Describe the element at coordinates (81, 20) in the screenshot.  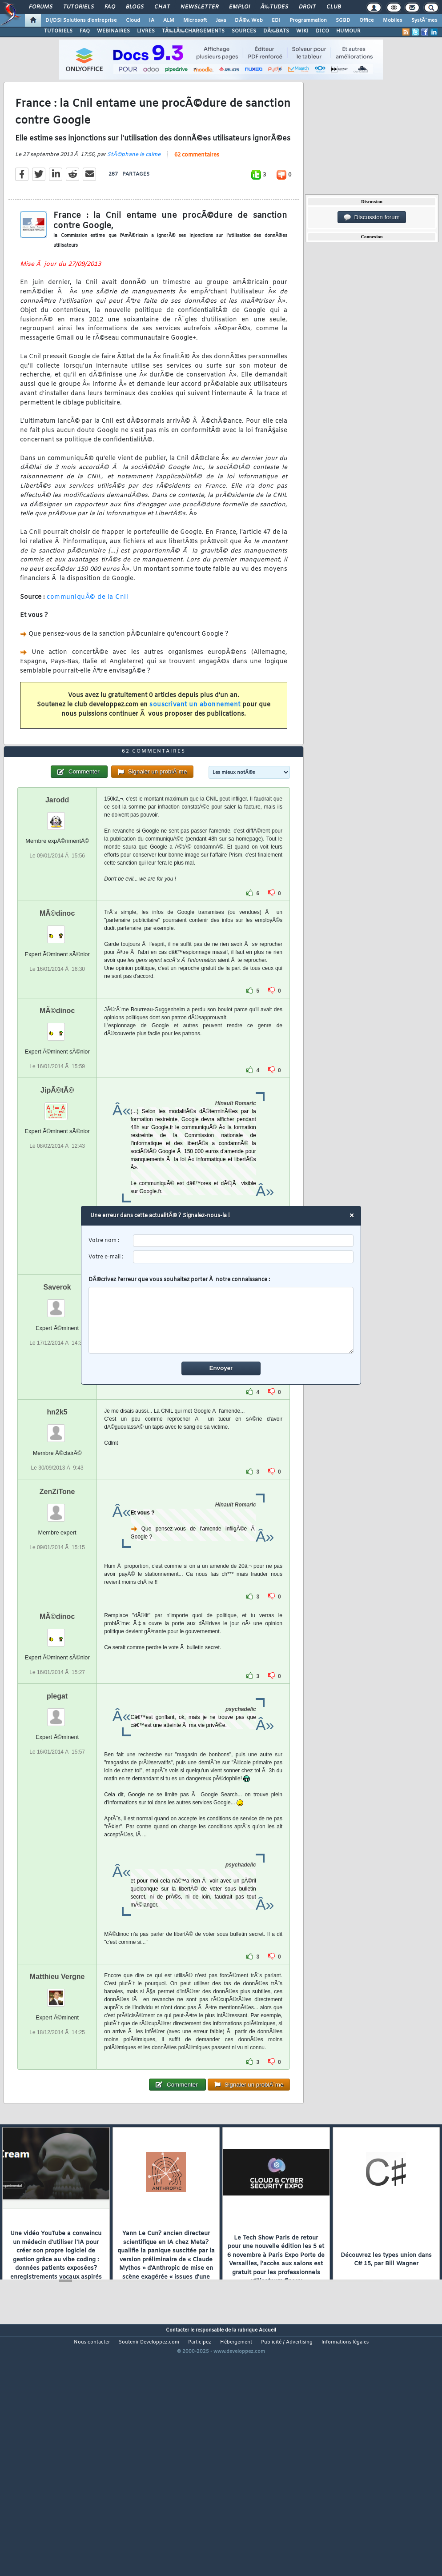
I see `DI/DSI Solutions d'entreprise` at that location.